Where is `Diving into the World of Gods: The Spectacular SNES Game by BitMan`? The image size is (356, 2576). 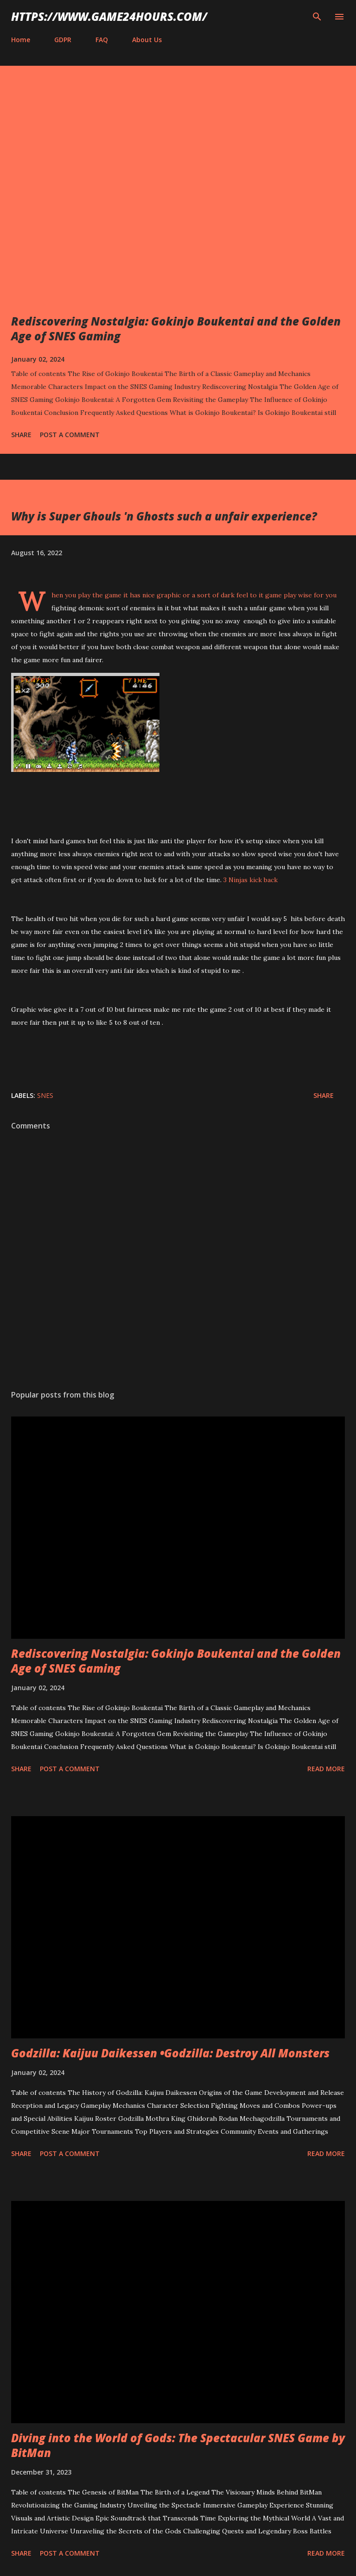 Diving into the World of Gods: The Spectacular SNES Game by BitMan is located at coordinates (178, 2445).